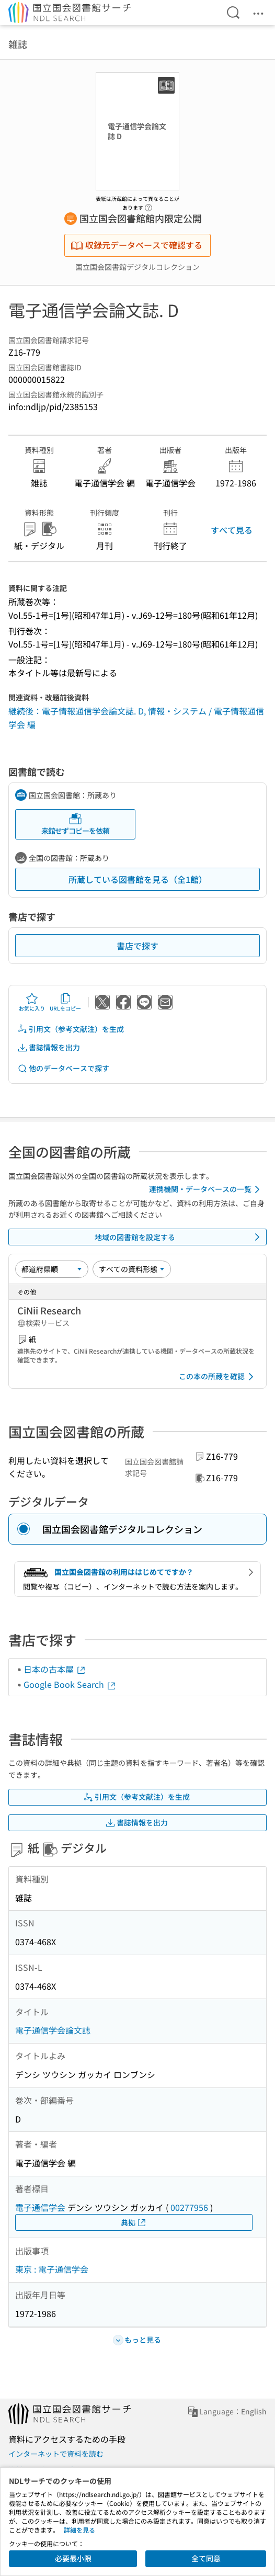  Describe the element at coordinates (79, 2529) in the screenshot. I see `詳細を見る` at that location.